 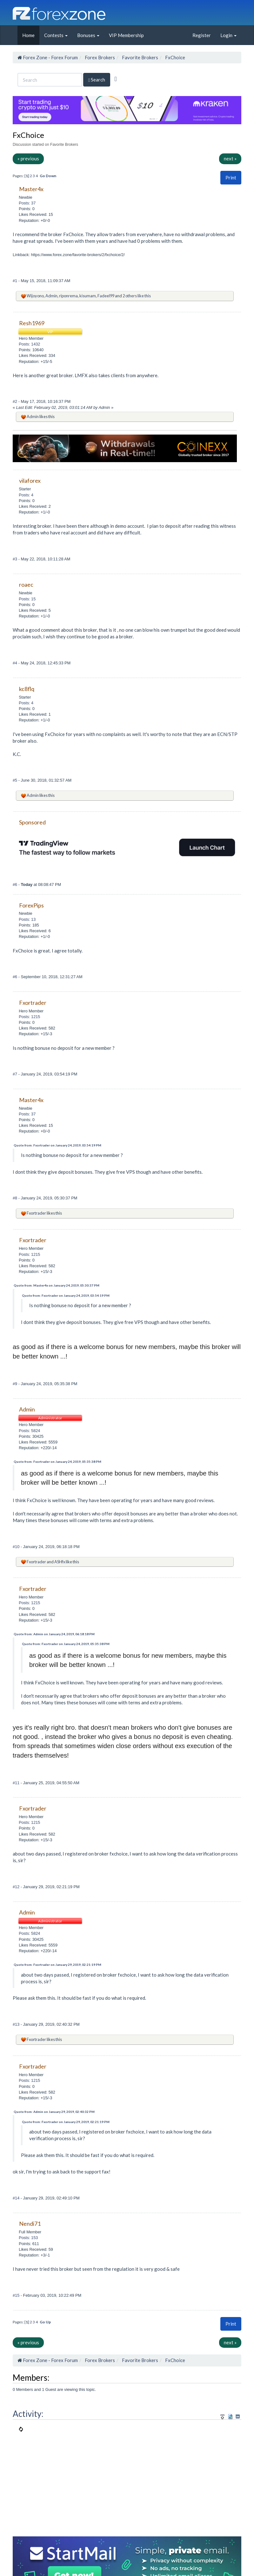 What do you see at coordinates (15, 559) in the screenshot?
I see `#3` at bounding box center [15, 559].